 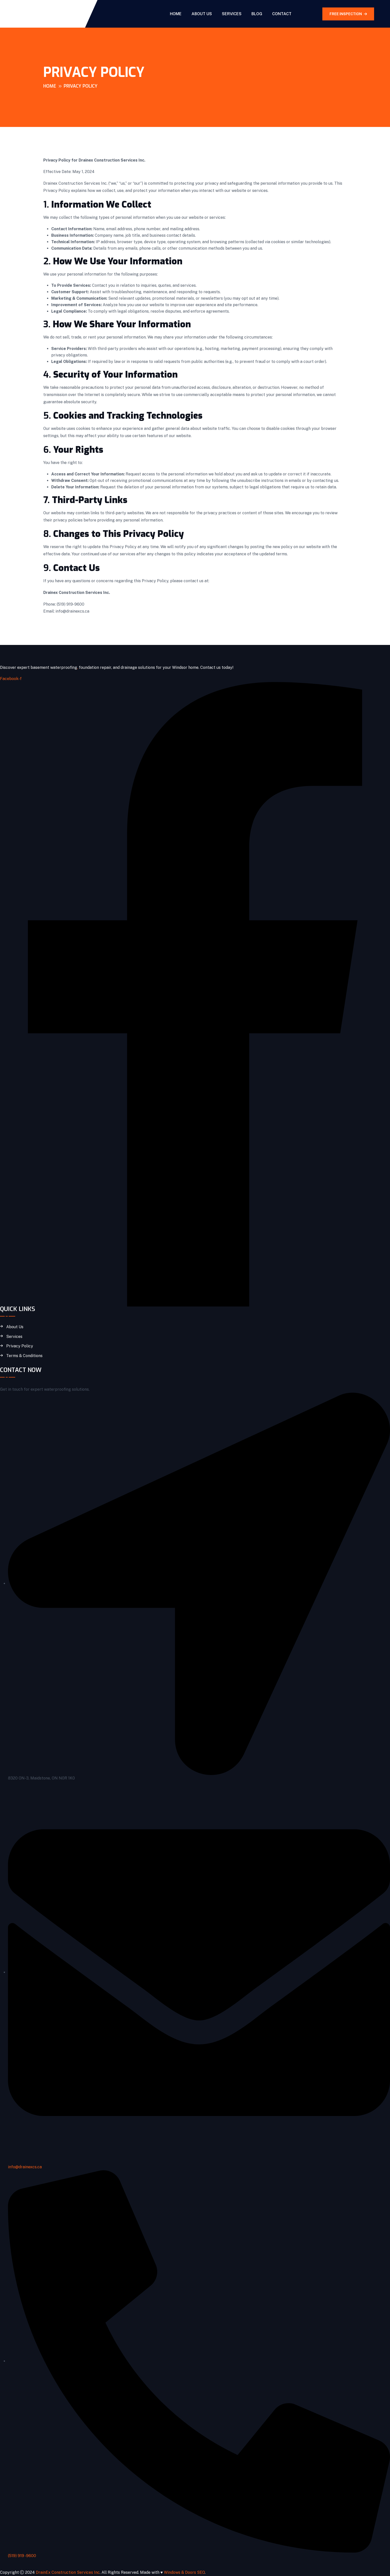 I want to click on Terms & Conditions, so click(x=24, y=1356).